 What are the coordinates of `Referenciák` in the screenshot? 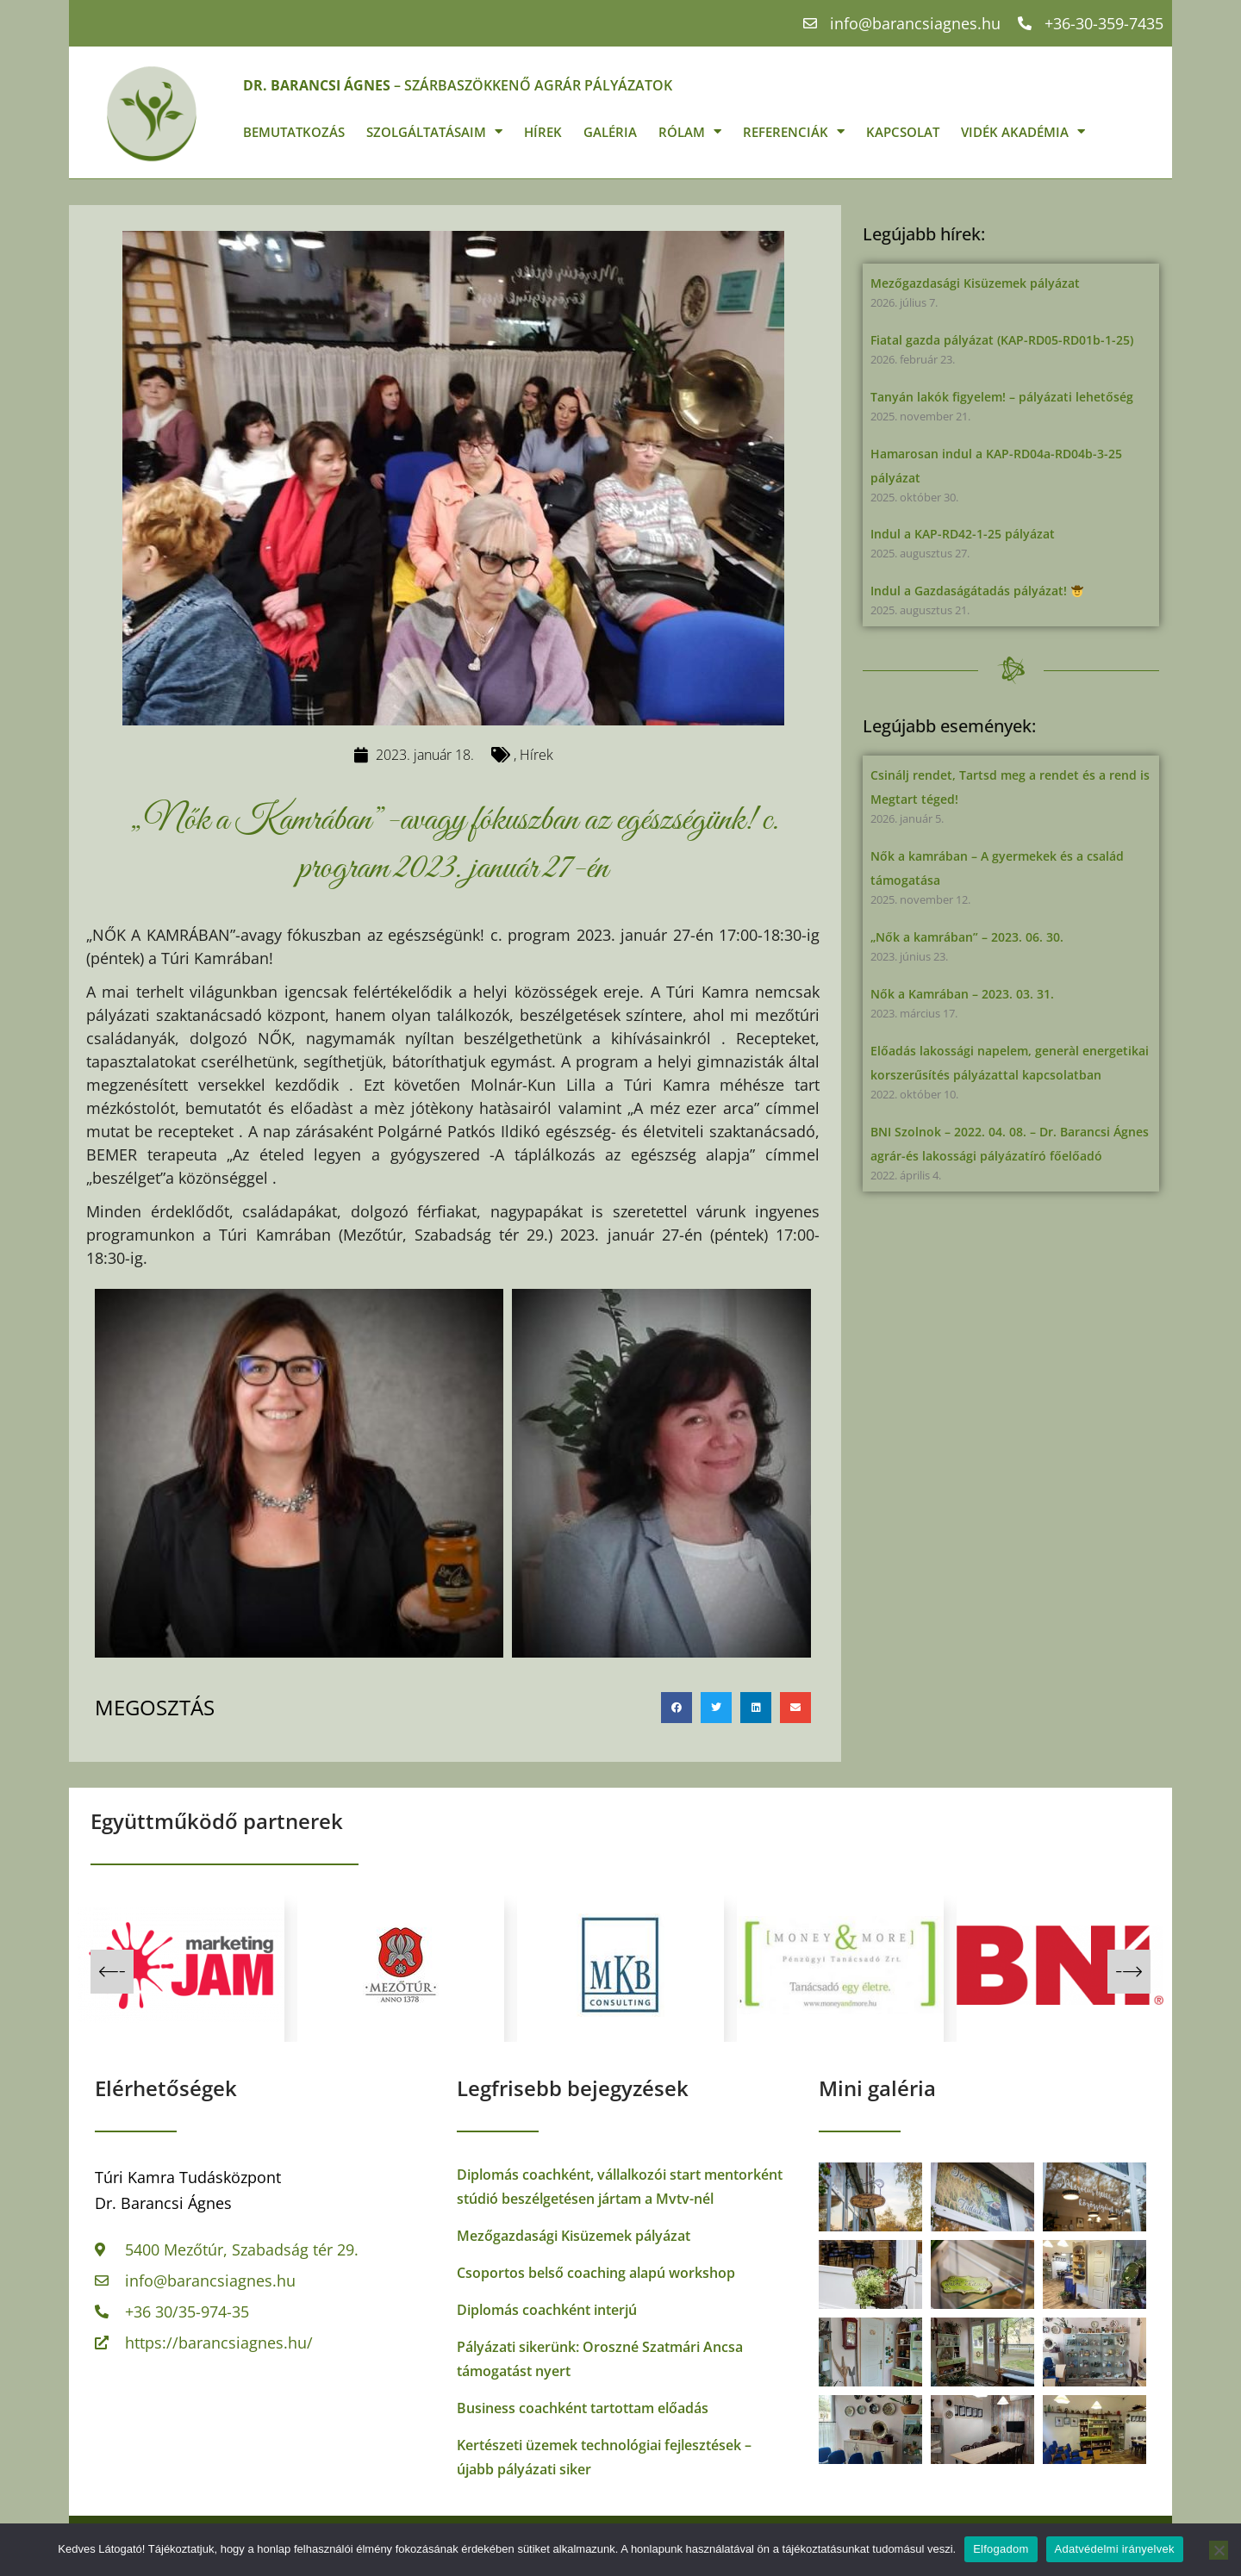 It's located at (794, 131).